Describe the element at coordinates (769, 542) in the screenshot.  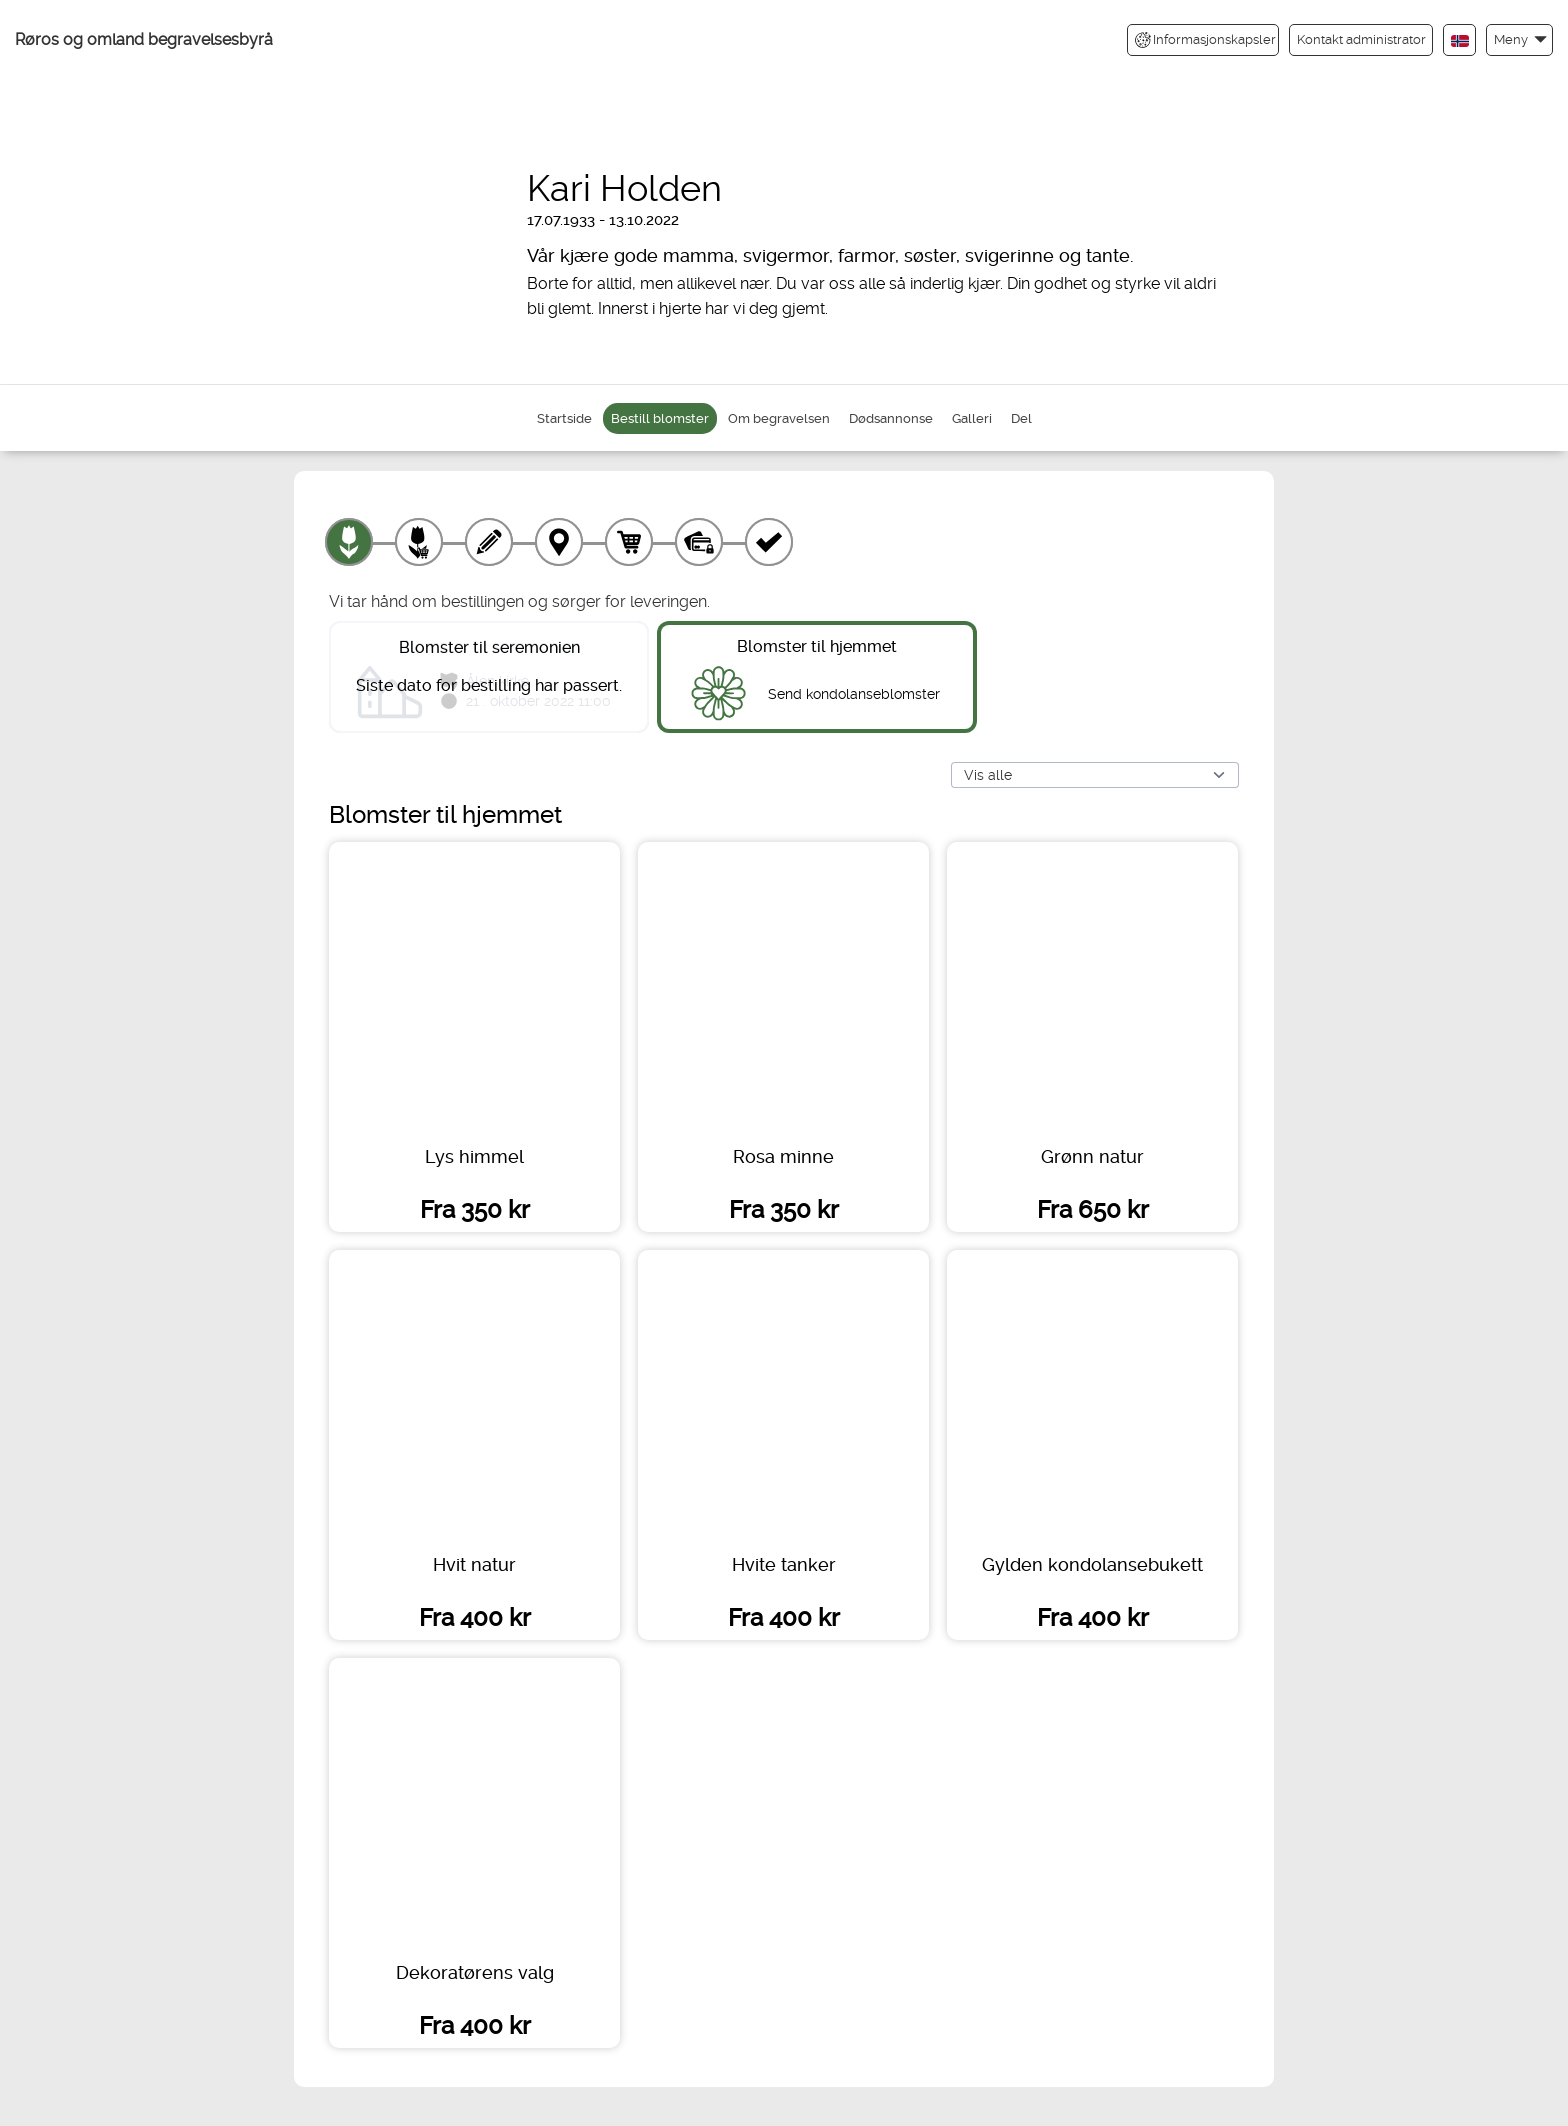
I see `[Kvittering]` at that location.